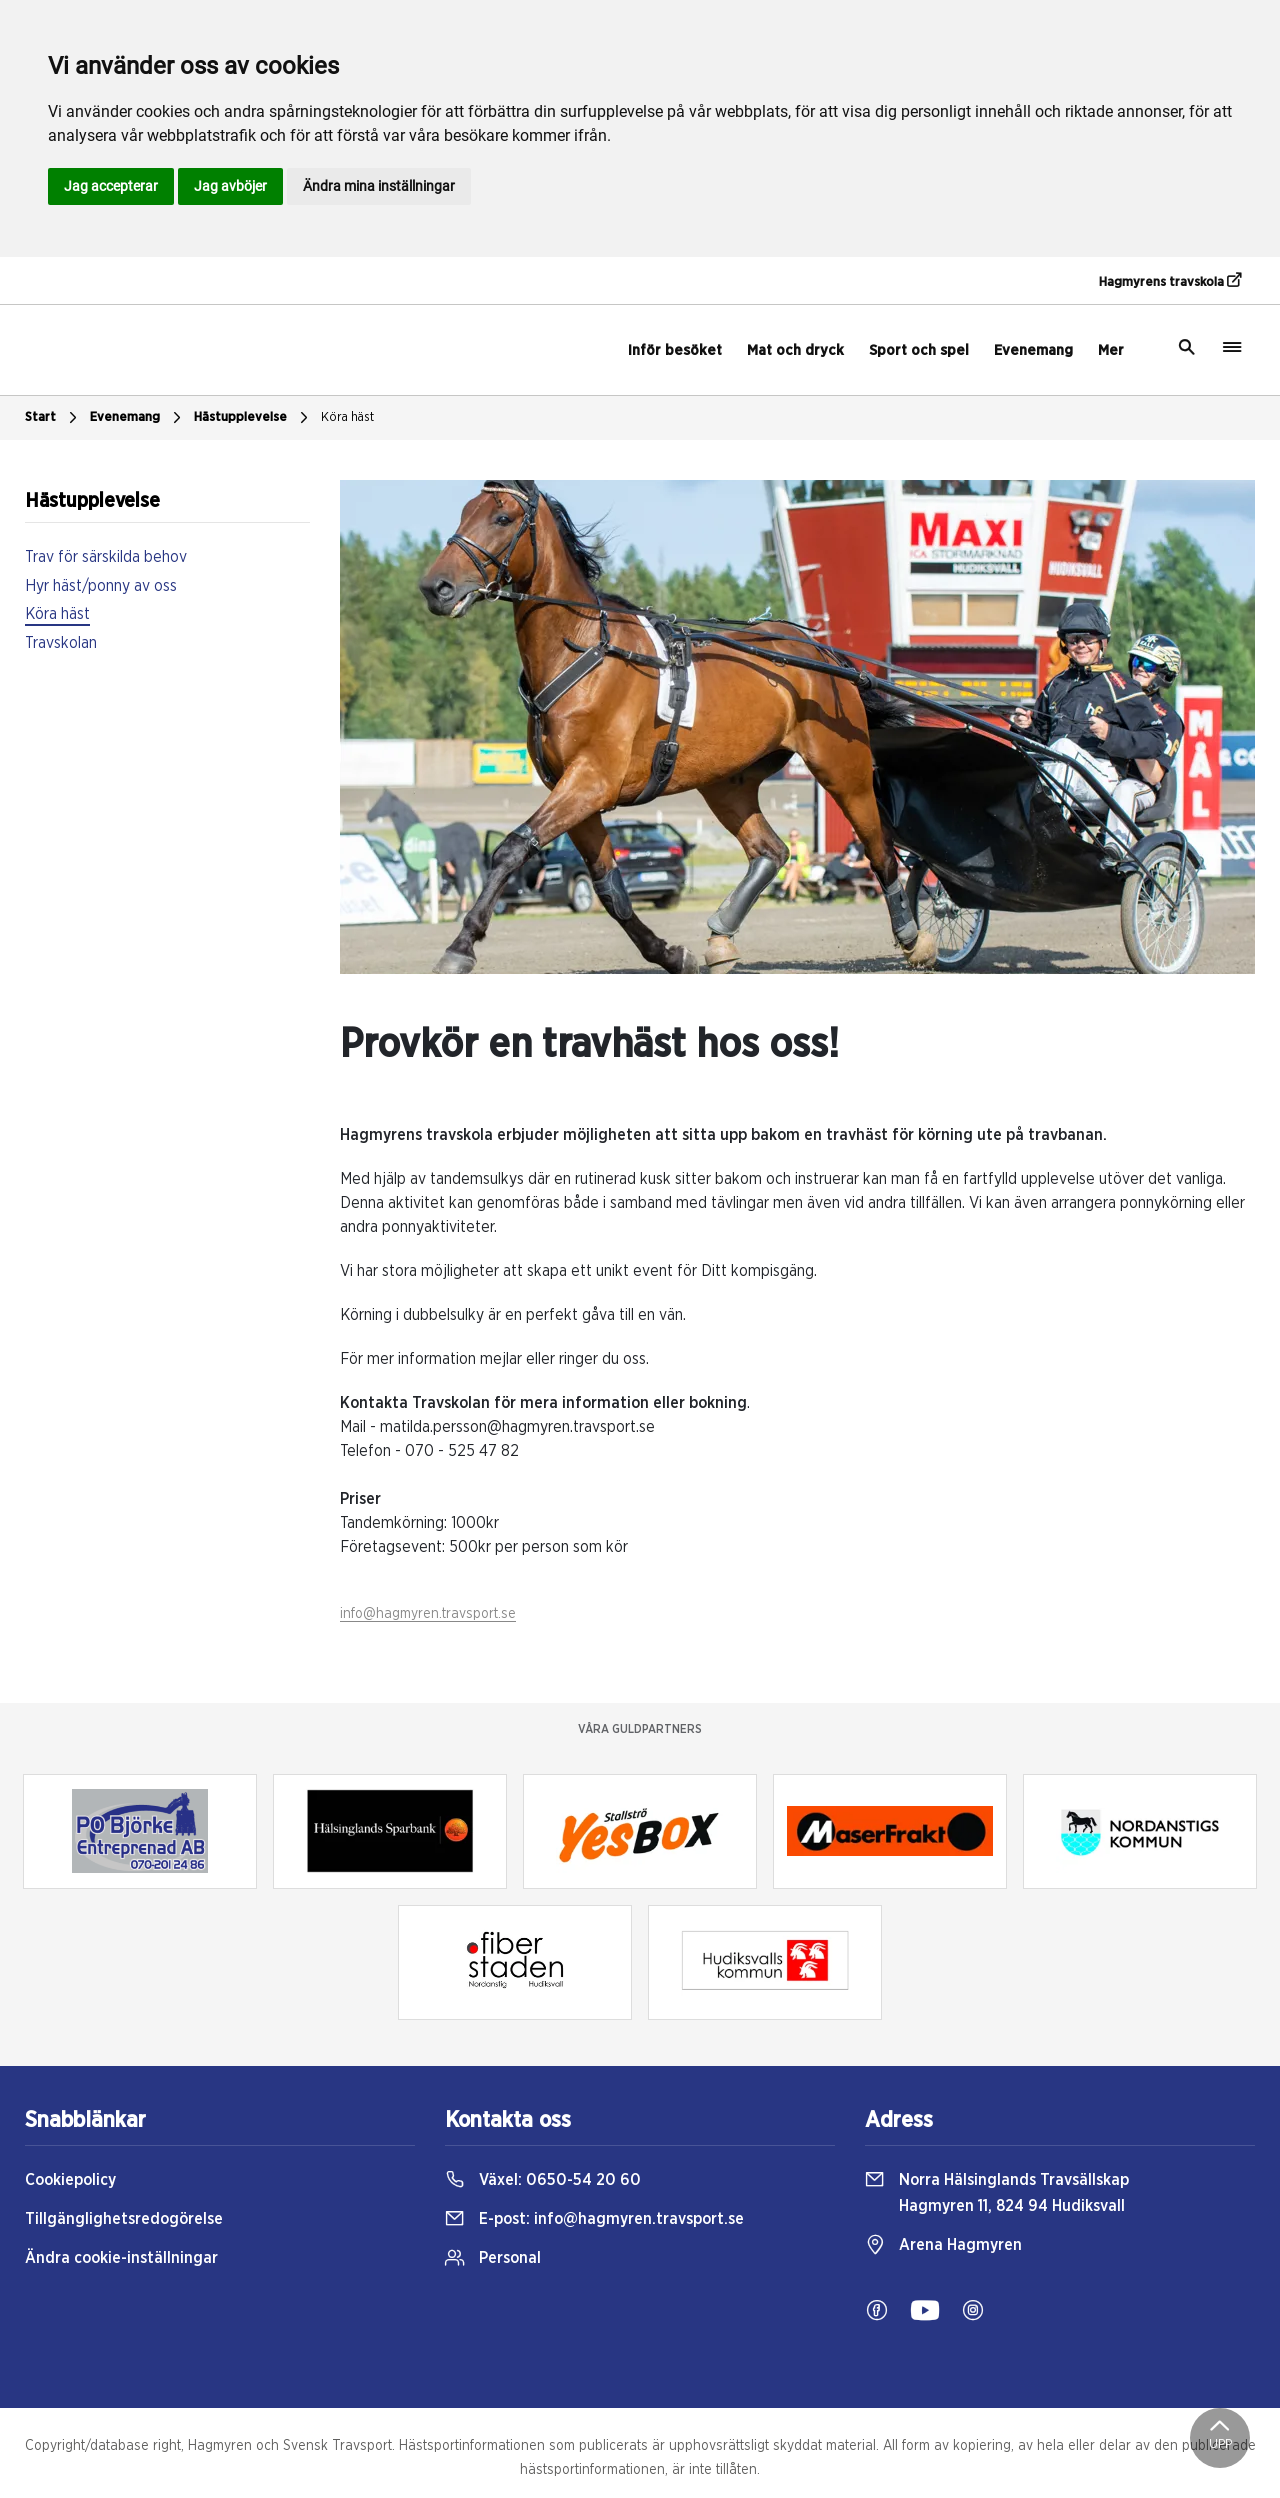 The height and width of the screenshot is (2498, 1280). What do you see at coordinates (53, 418) in the screenshot?
I see `Start` at bounding box center [53, 418].